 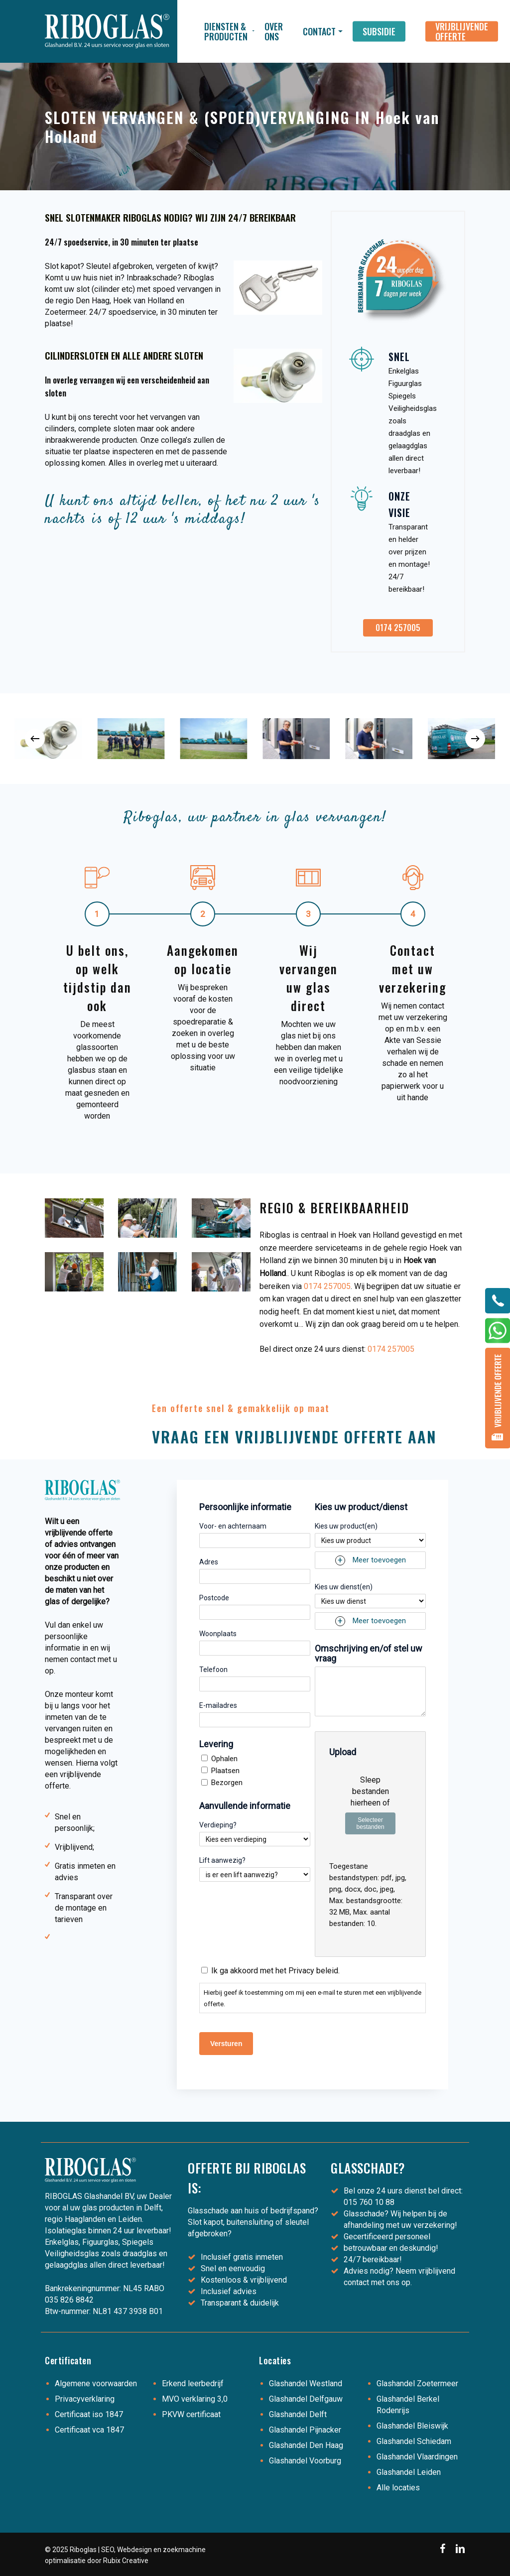 What do you see at coordinates (96, 2383) in the screenshot?
I see `Algemene voorwaarden` at bounding box center [96, 2383].